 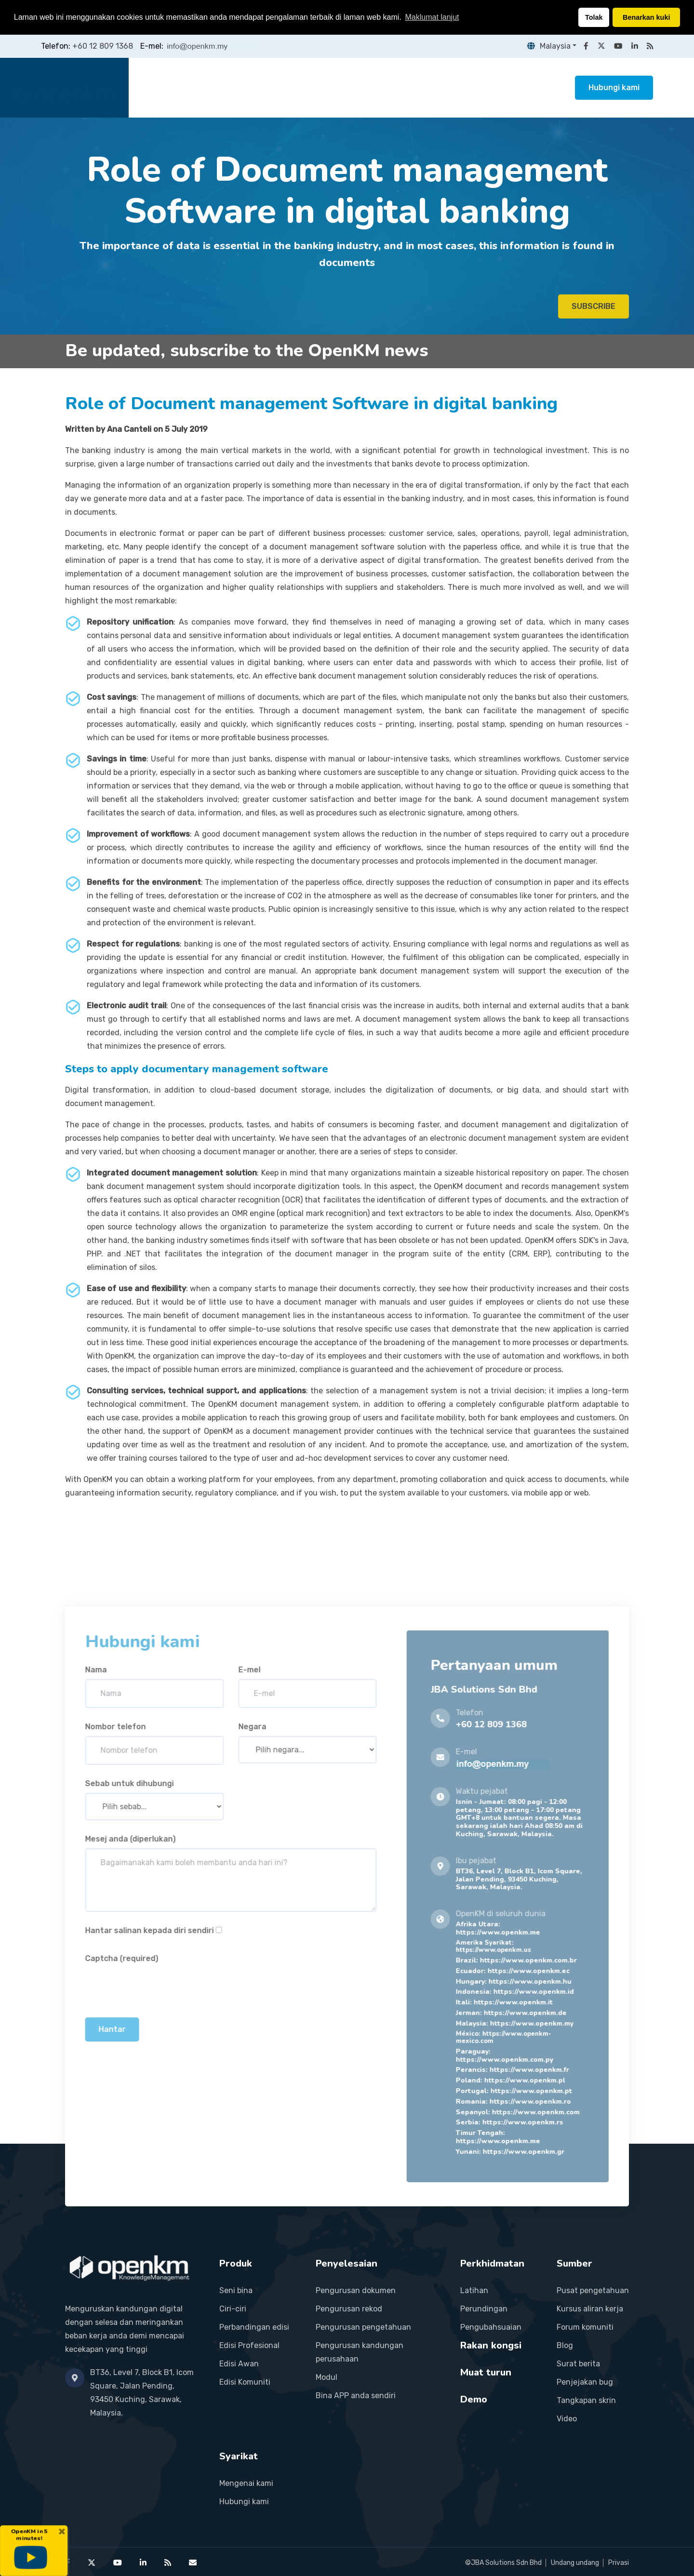 I want to click on Sumber, so click(x=478, y=87).